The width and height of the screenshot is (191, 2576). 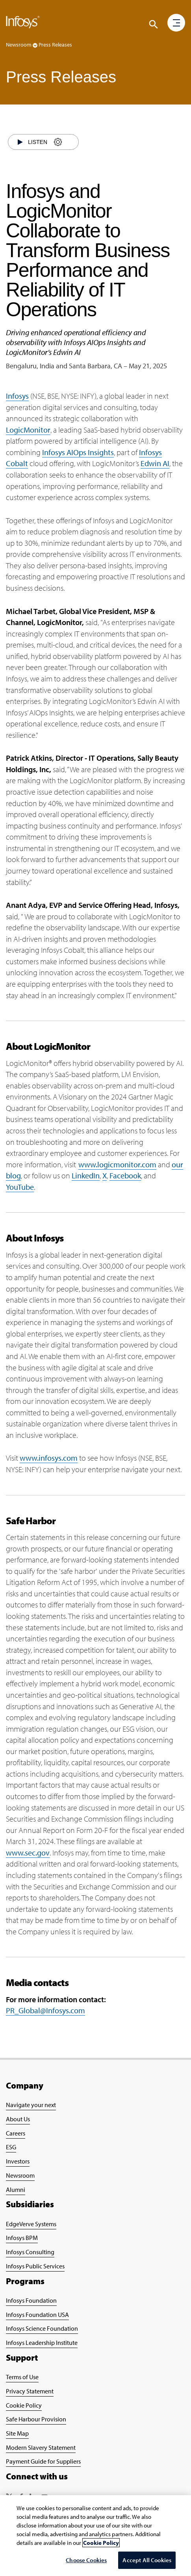 What do you see at coordinates (17, 396) in the screenshot?
I see `Infosys` at bounding box center [17, 396].